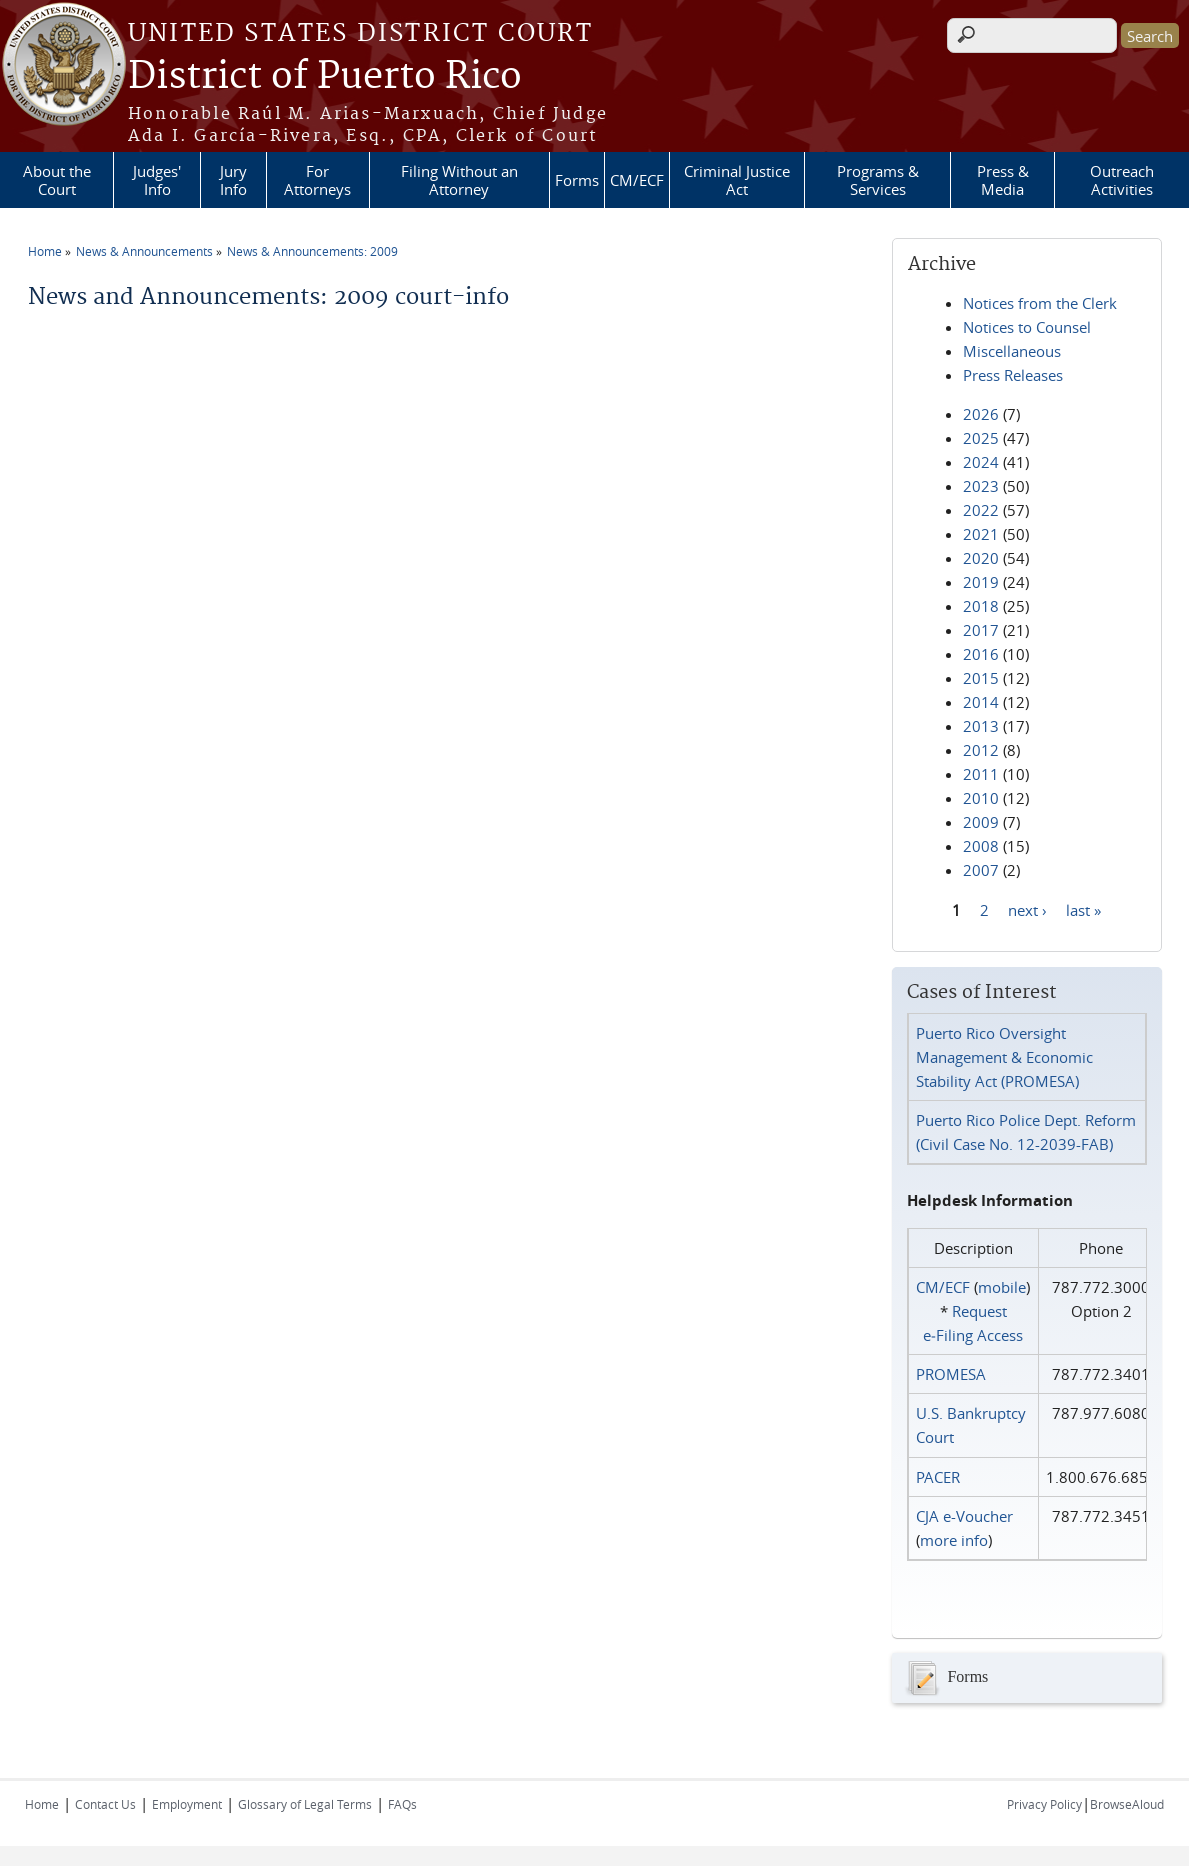 This screenshot has height=1866, width=1189. Describe the element at coordinates (157, 180) in the screenshot. I see `Judges' Info` at that location.